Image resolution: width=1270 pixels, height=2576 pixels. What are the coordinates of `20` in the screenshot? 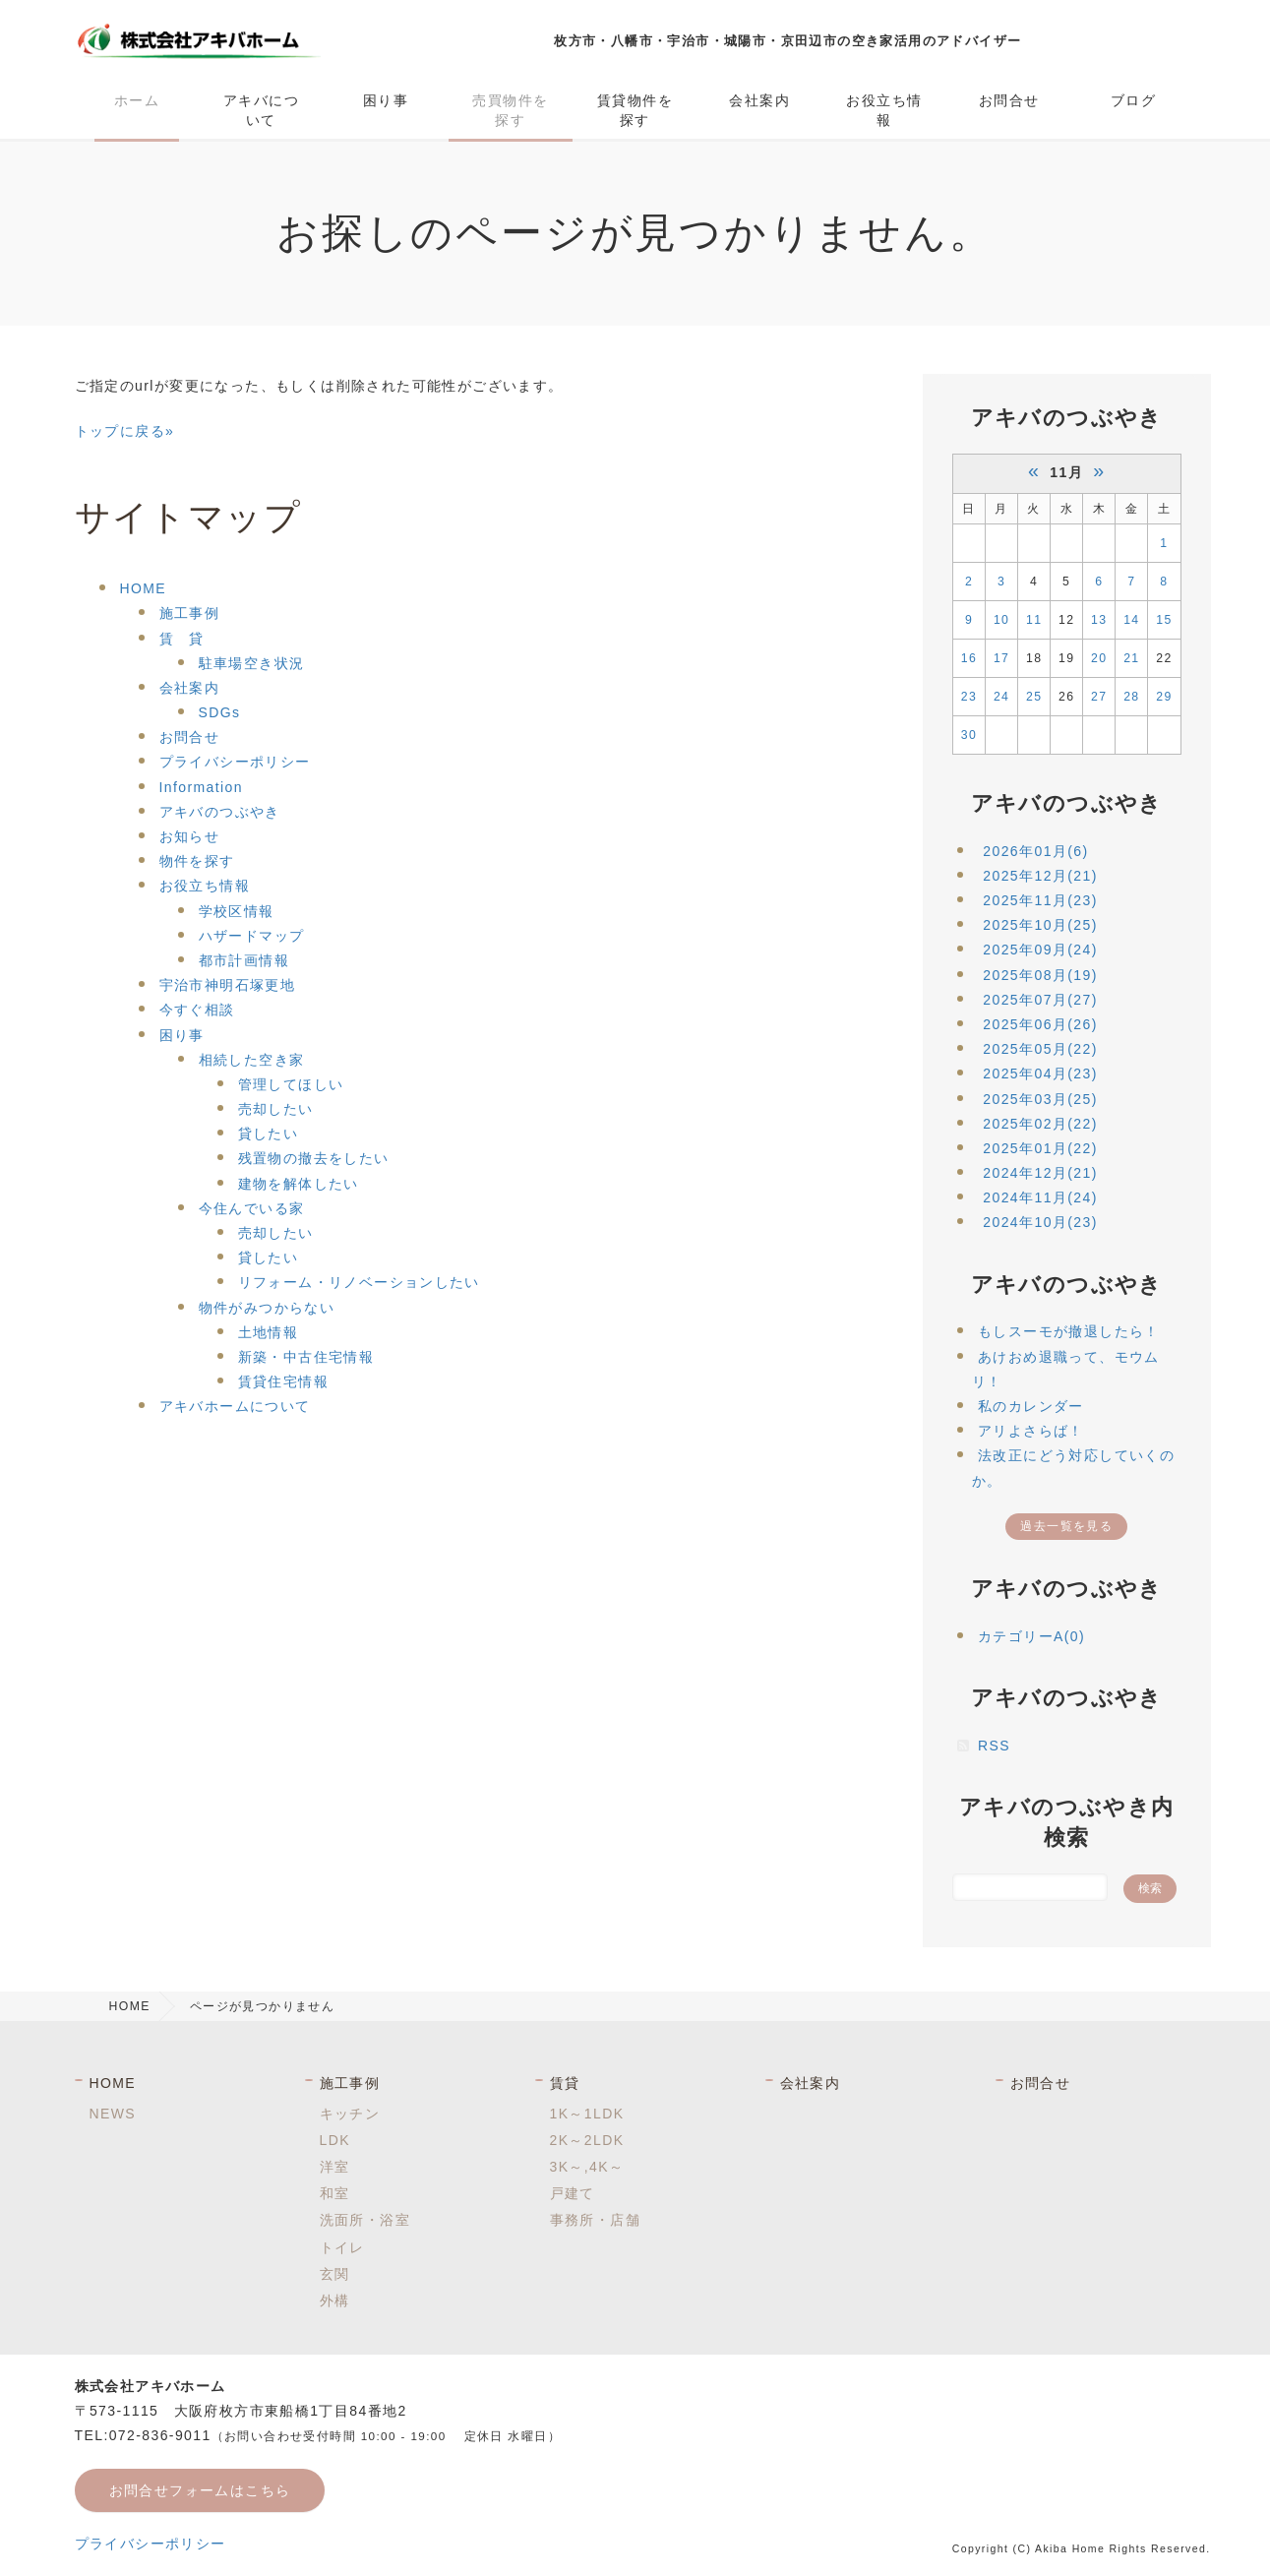 It's located at (1099, 658).